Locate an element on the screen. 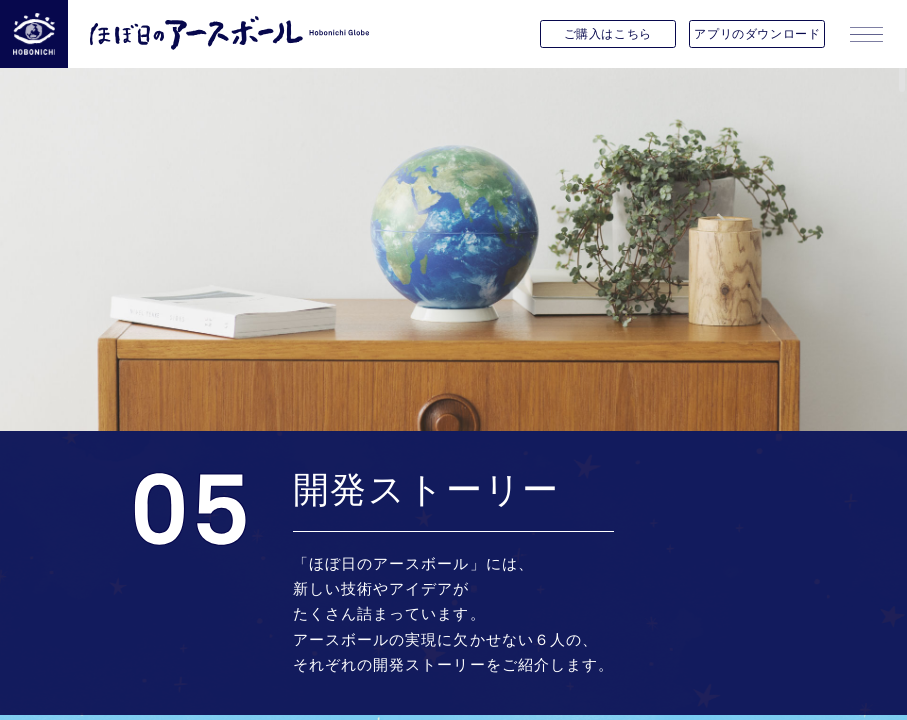 Image resolution: width=907 pixels, height=720 pixels. ご購入はこちら is located at coordinates (608, 33).